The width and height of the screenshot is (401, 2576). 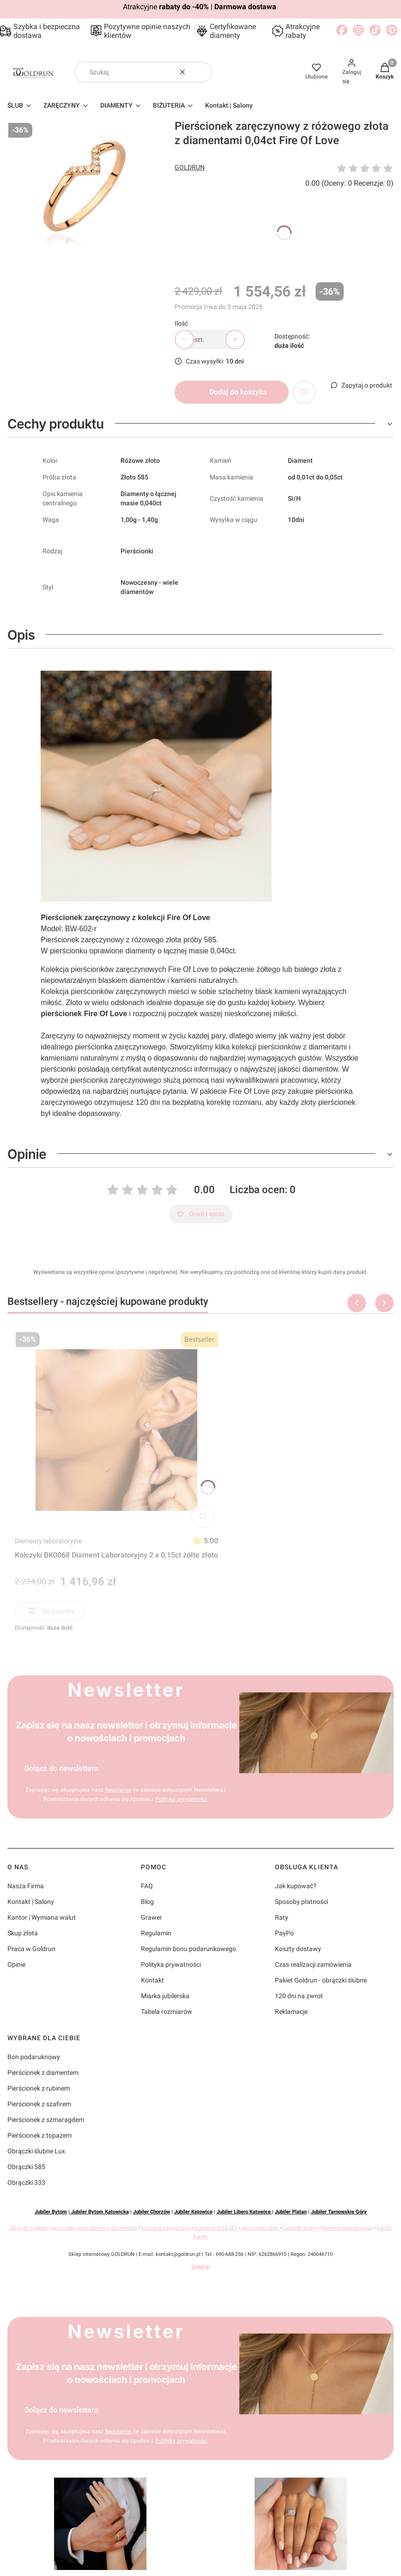 I want to click on 120 dni na zwrot, so click(x=299, y=1996).